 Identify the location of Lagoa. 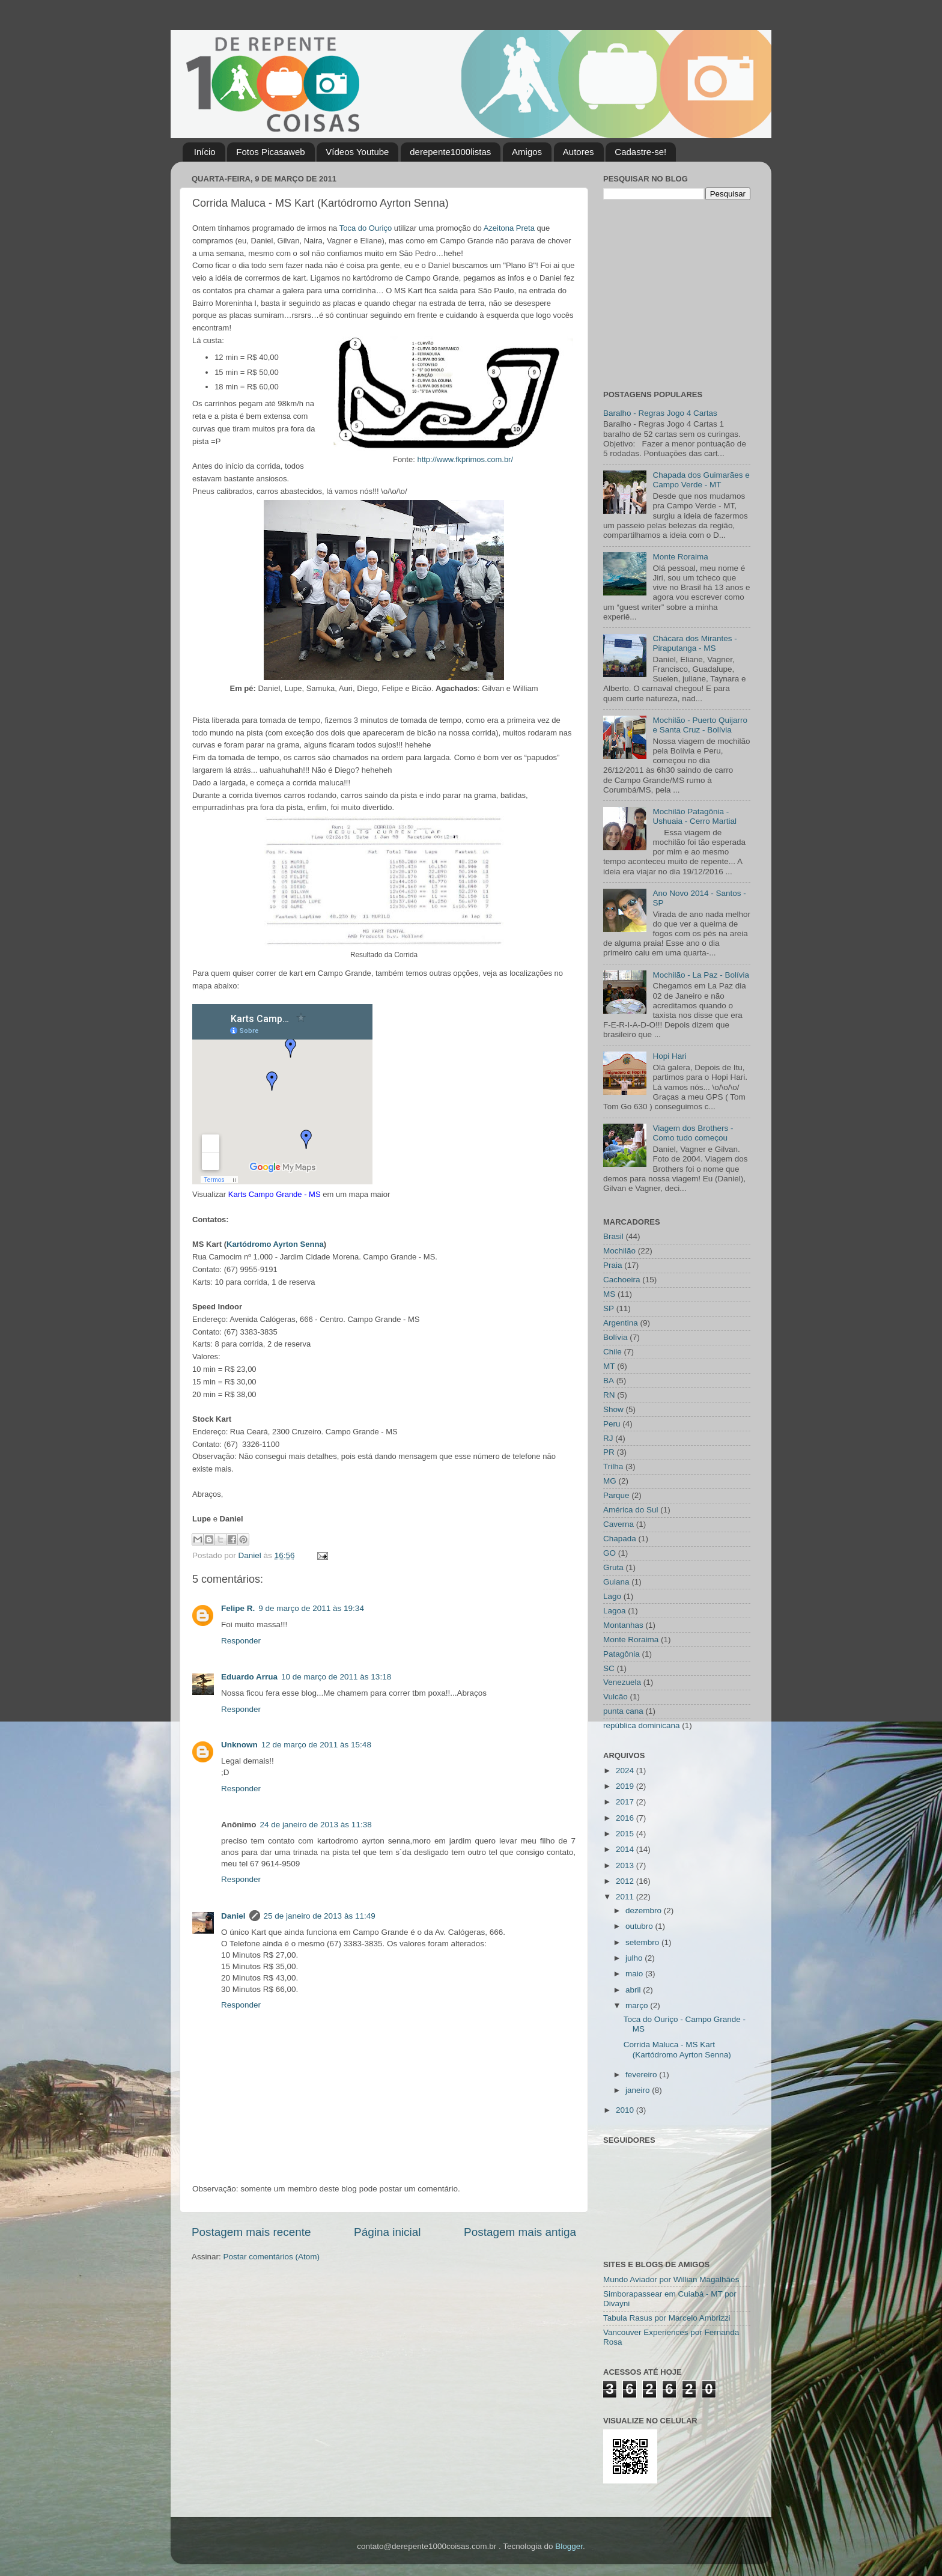
(614, 1610).